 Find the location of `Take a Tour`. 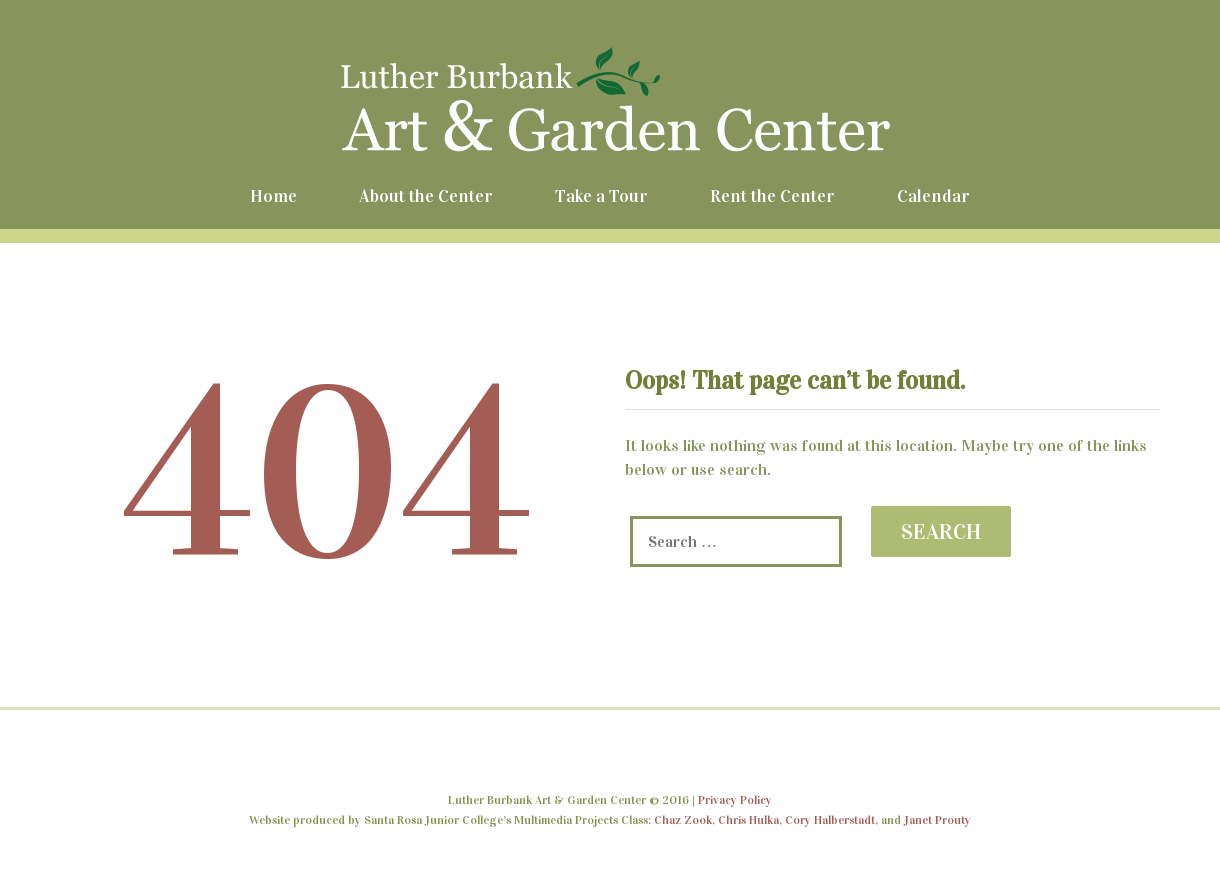

Take a Tour is located at coordinates (601, 196).